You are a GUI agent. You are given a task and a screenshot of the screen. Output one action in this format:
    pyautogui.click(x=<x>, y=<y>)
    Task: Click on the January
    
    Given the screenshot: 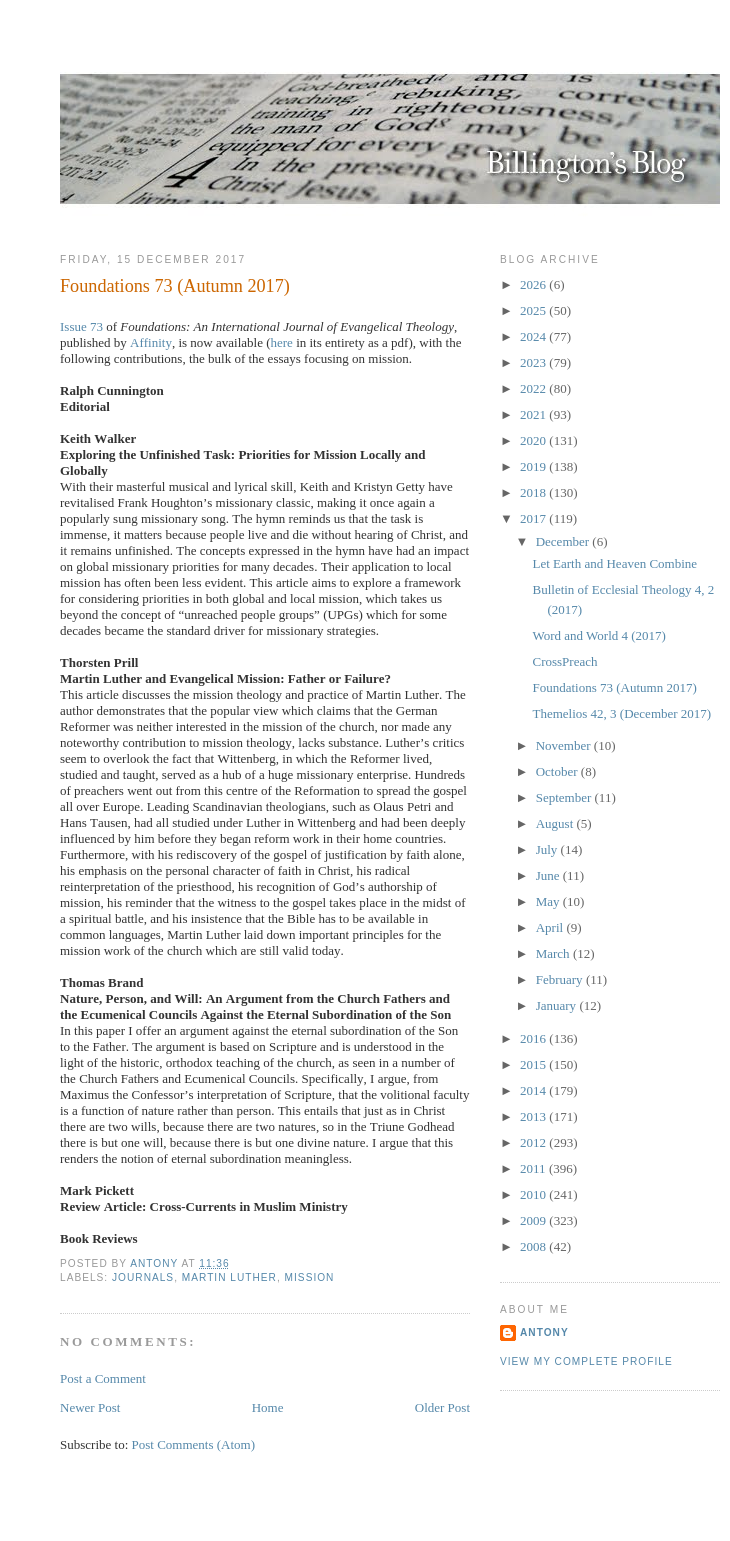 What is the action you would take?
    pyautogui.click(x=558, y=1005)
    